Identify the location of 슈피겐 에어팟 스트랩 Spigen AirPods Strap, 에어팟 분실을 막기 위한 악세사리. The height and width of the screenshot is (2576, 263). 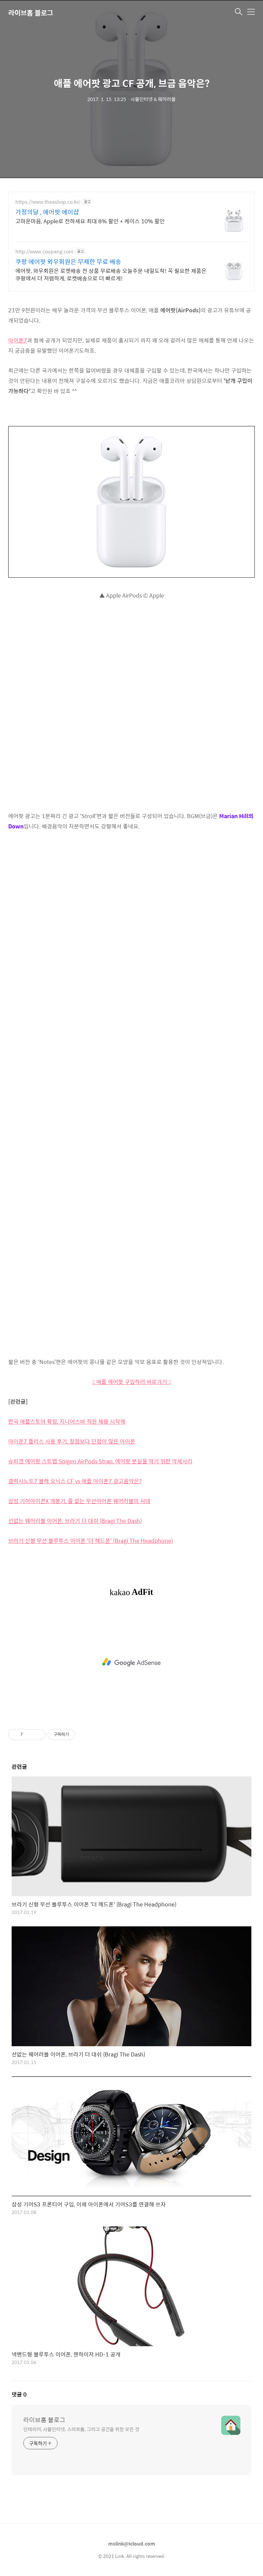
(100, 1461).